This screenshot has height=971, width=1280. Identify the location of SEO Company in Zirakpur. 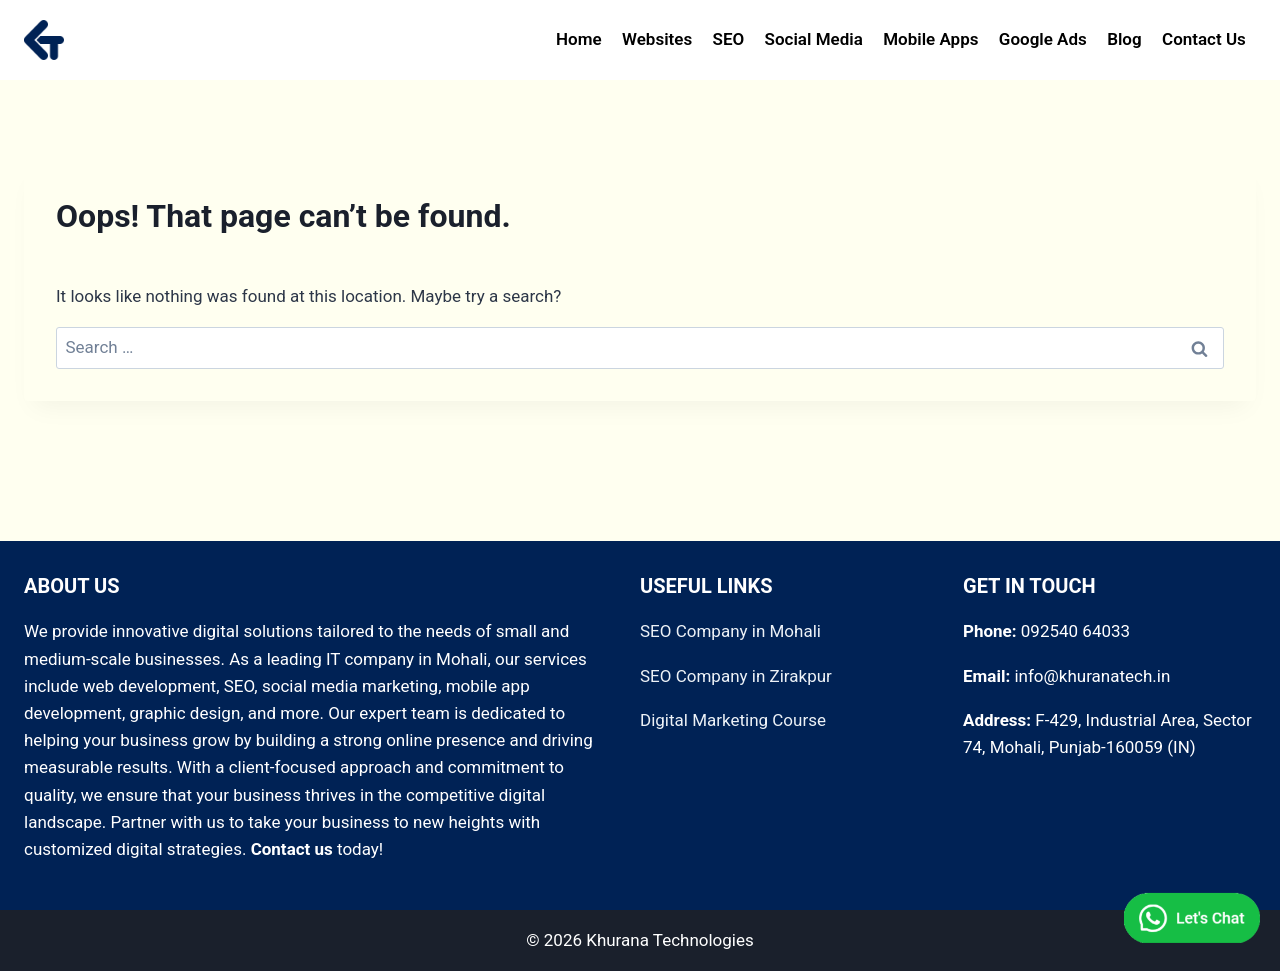
(736, 676).